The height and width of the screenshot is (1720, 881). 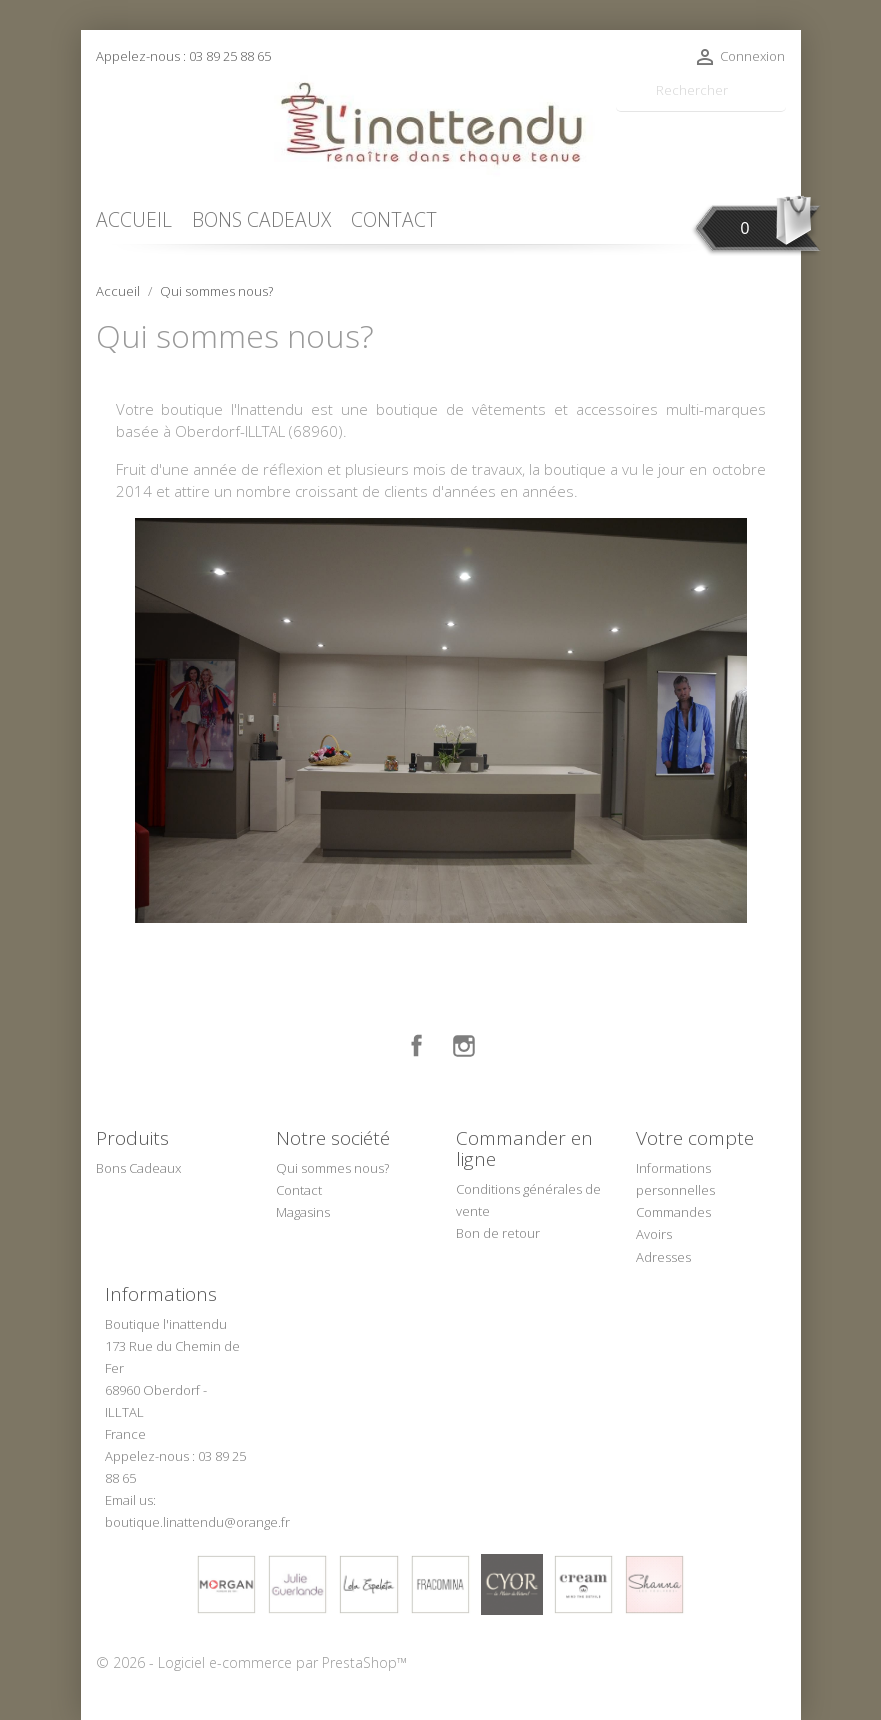 I want to click on boutique.linattendu@orange.fr, so click(x=197, y=1522).